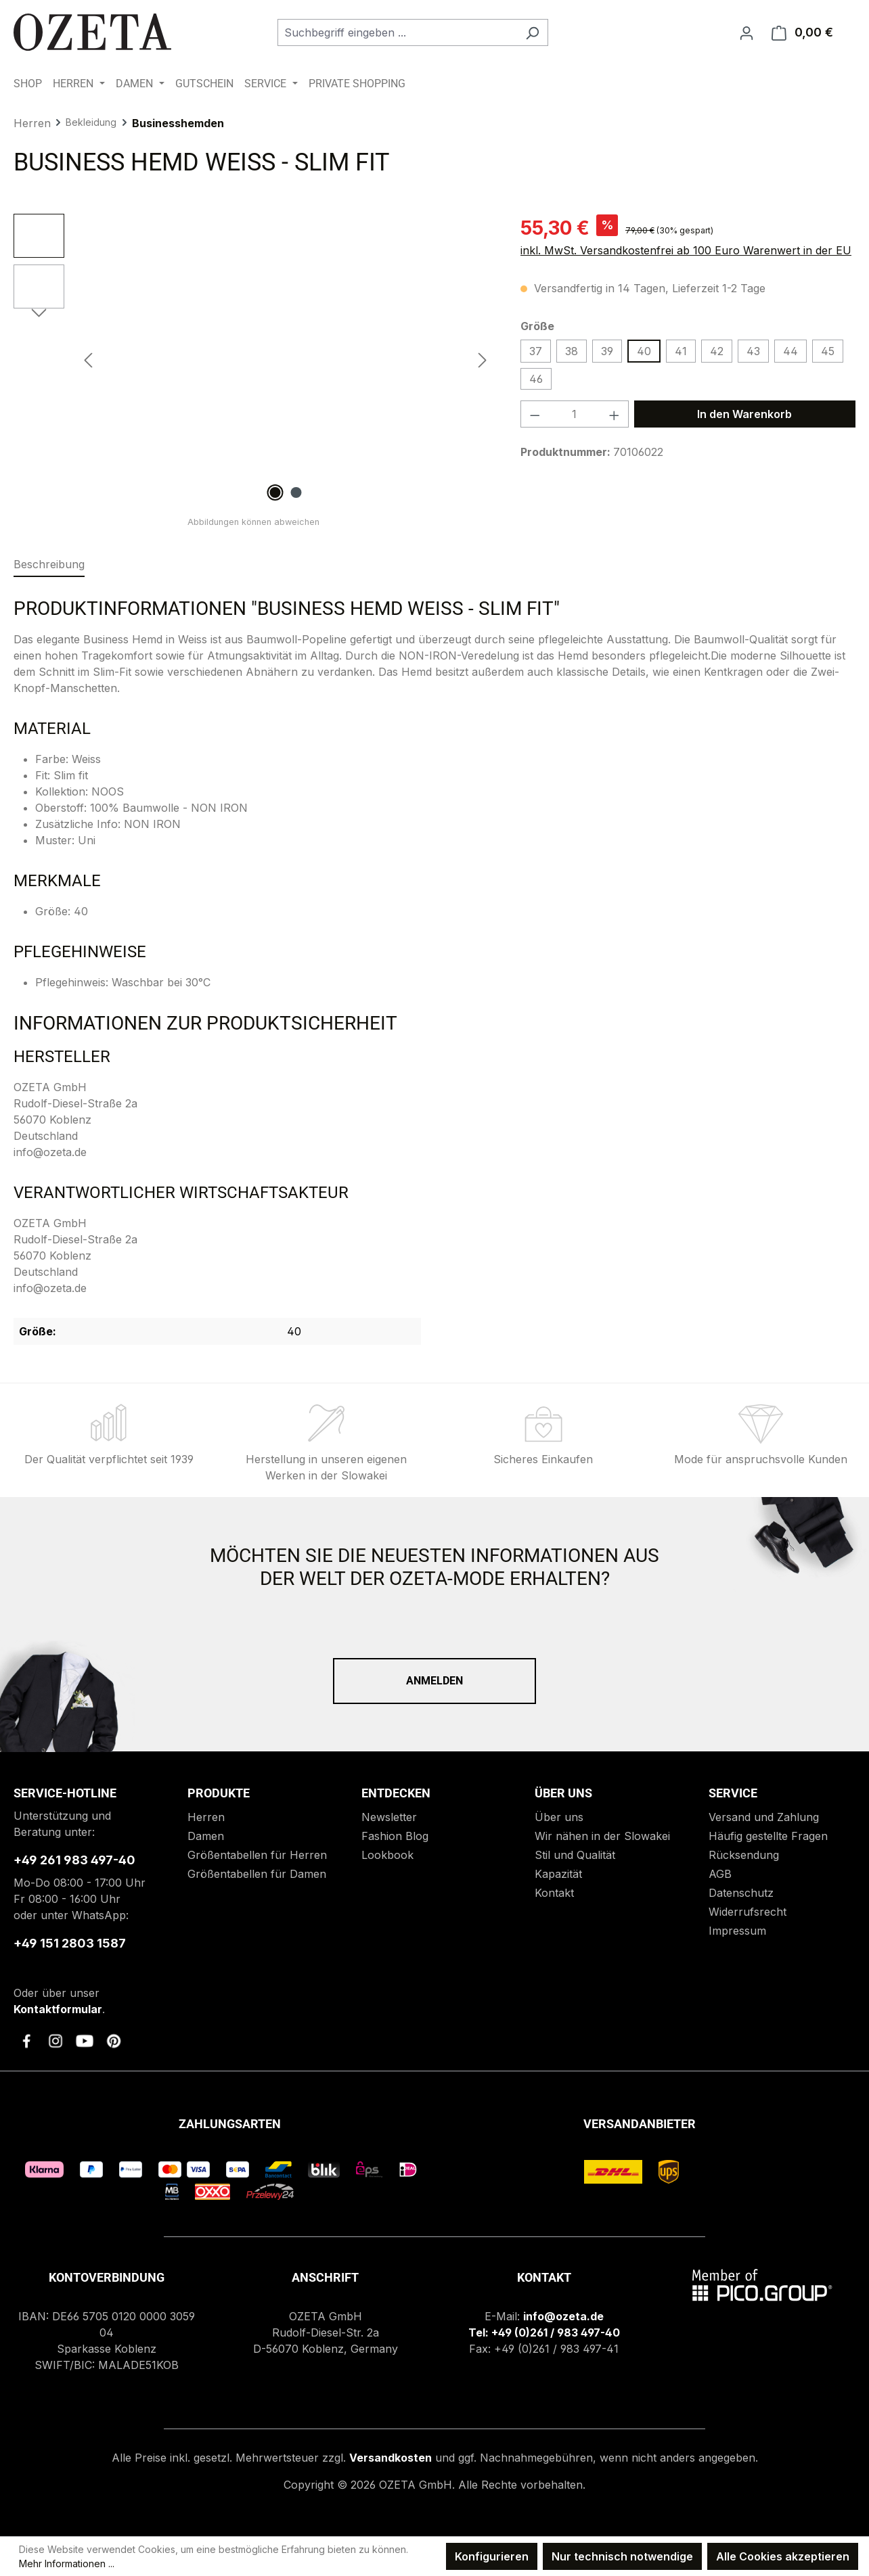  What do you see at coordinates (206, 1817) in the screenshot?
I see `Herren` at bounding box center [206, 1817].